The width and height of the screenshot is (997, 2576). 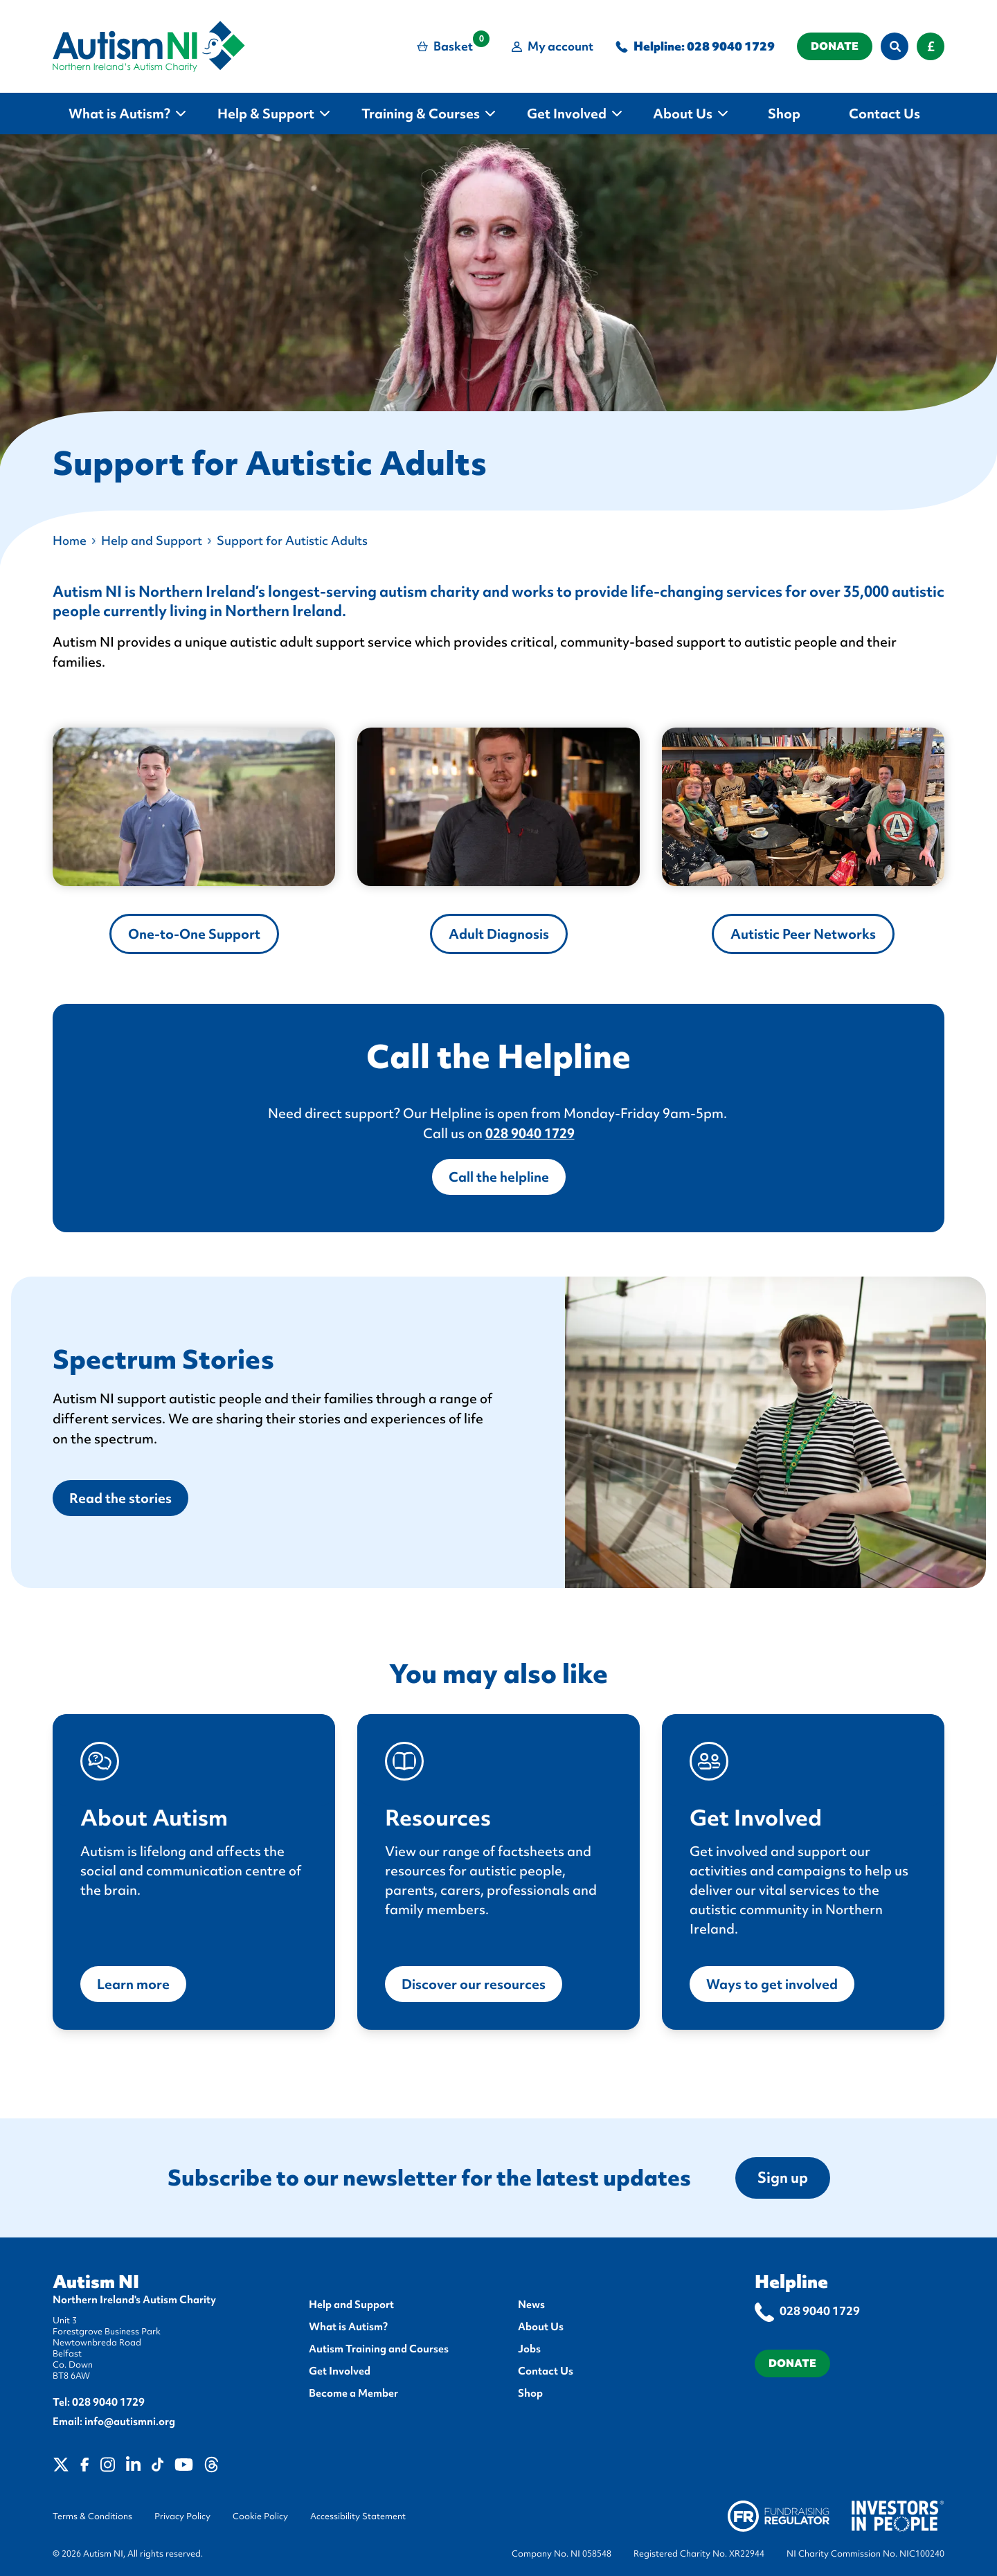 I want to click on Become a Member, so click(x=353, y=2393).